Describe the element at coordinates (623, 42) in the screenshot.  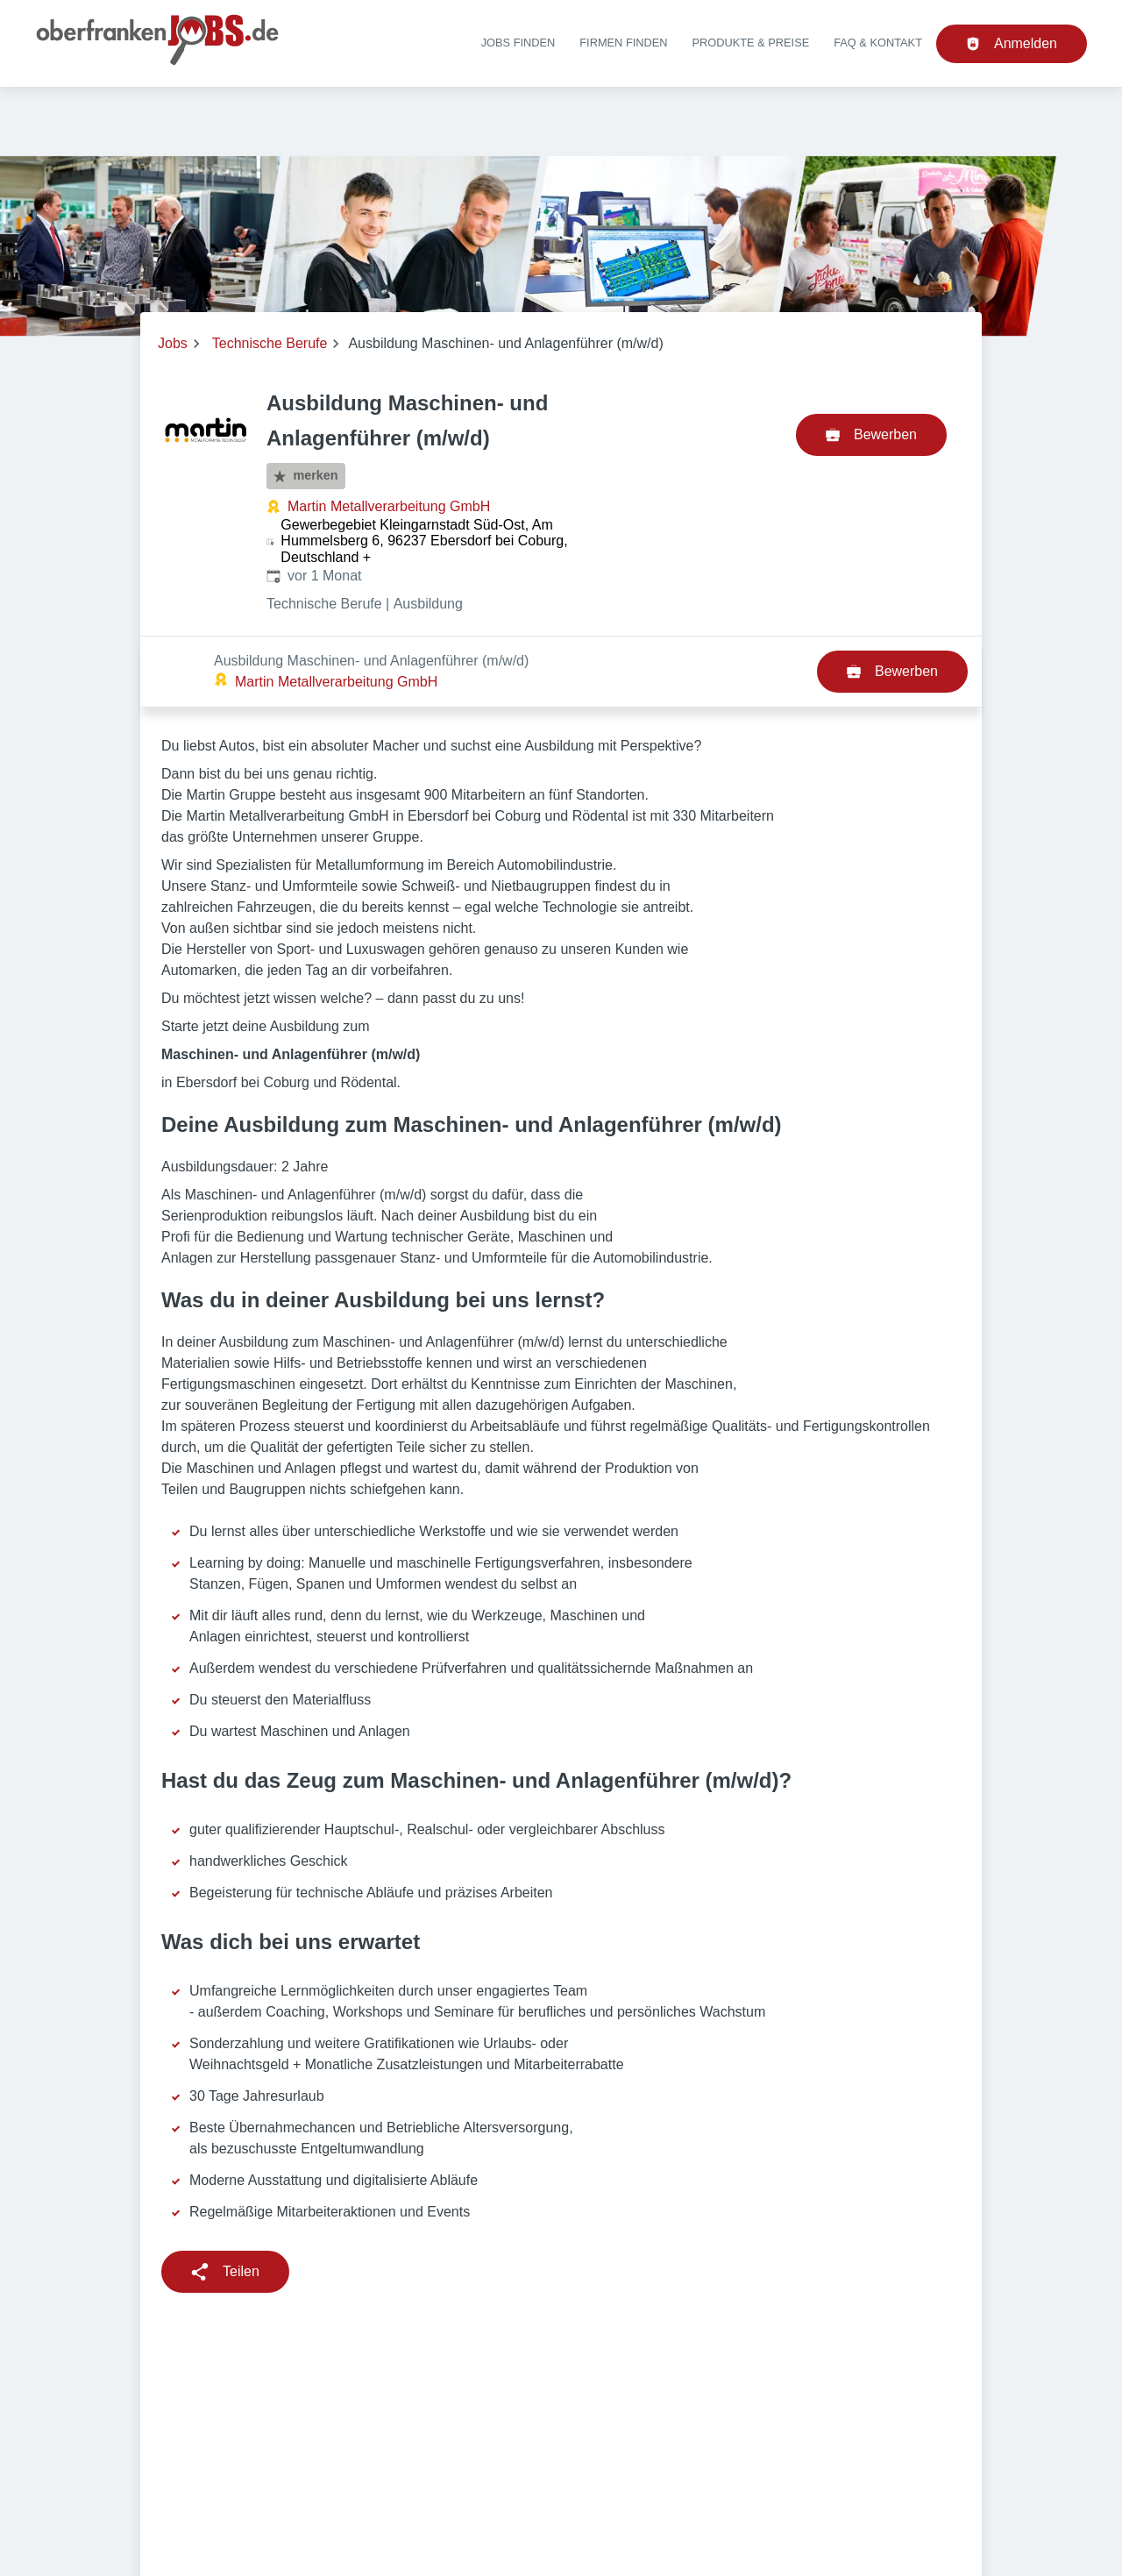
I see `Firmen finden` at that location.